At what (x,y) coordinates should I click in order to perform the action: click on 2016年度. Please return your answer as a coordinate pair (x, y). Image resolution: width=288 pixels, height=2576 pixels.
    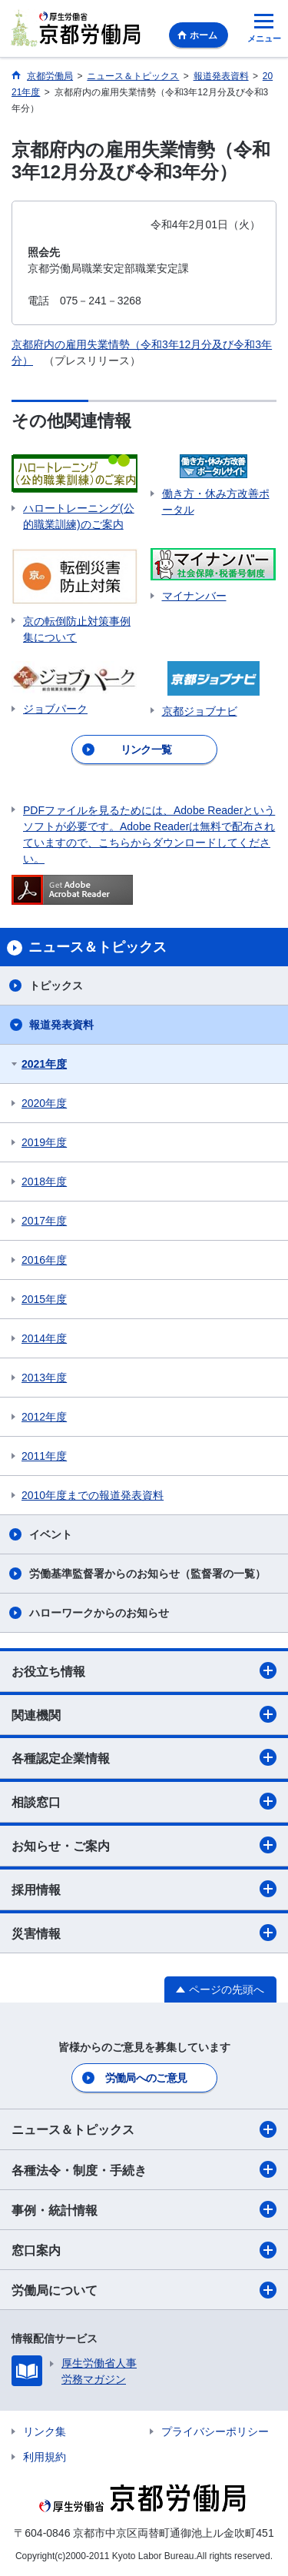
    Looking at the image, I should click on (44, 1260).